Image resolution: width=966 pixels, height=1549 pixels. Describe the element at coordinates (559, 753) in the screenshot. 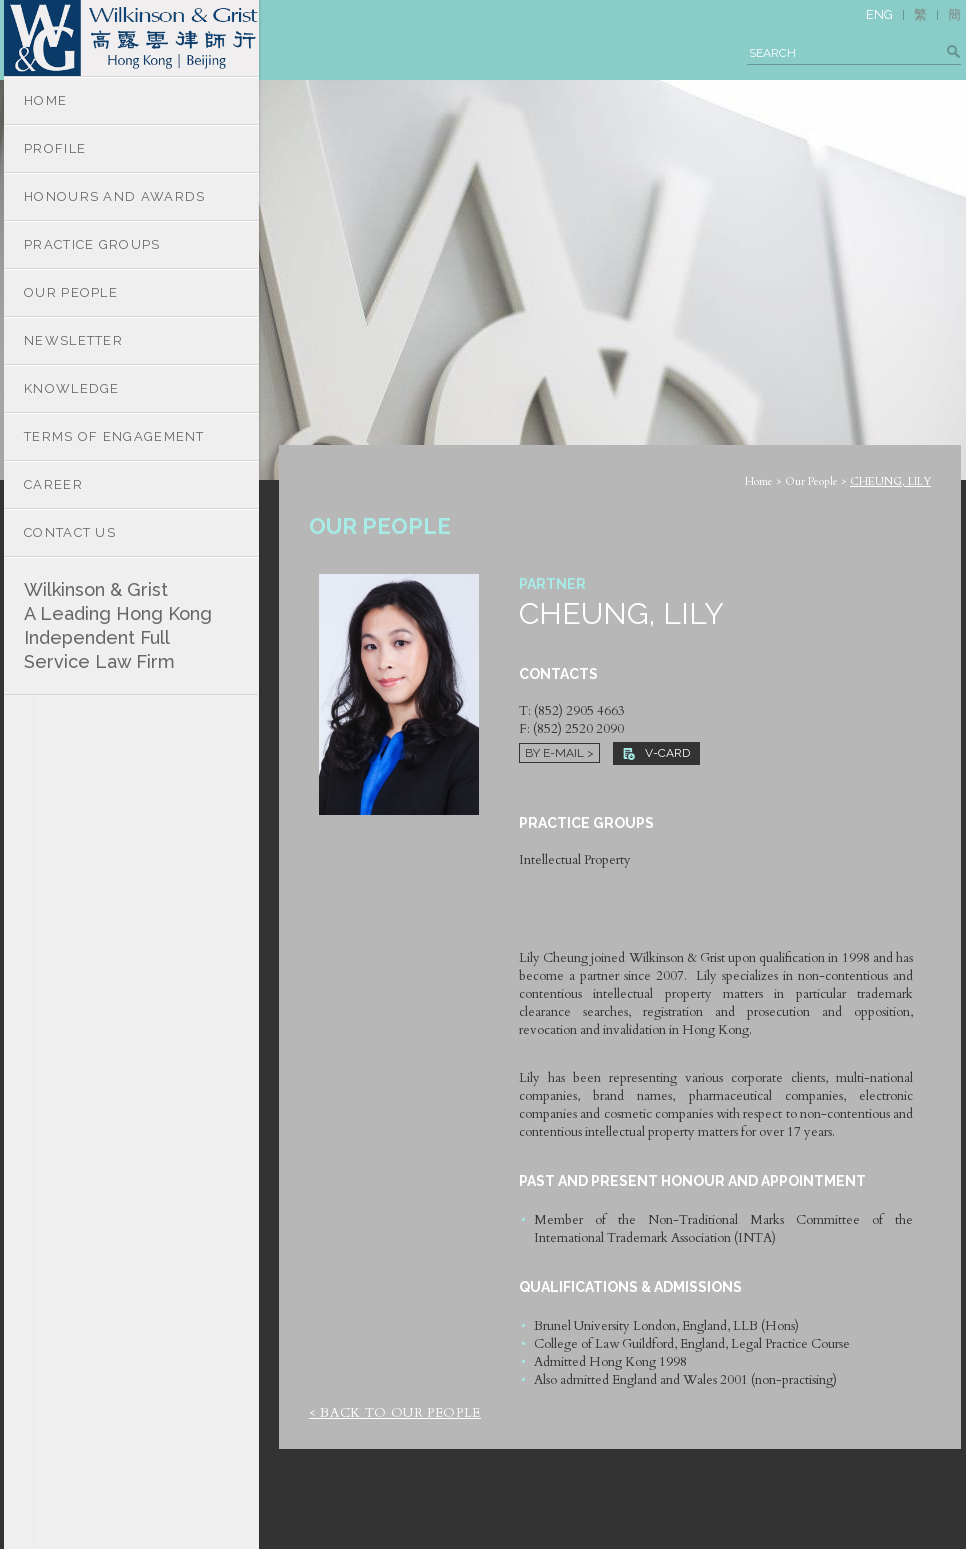

I see `By E-mail >` at that location.